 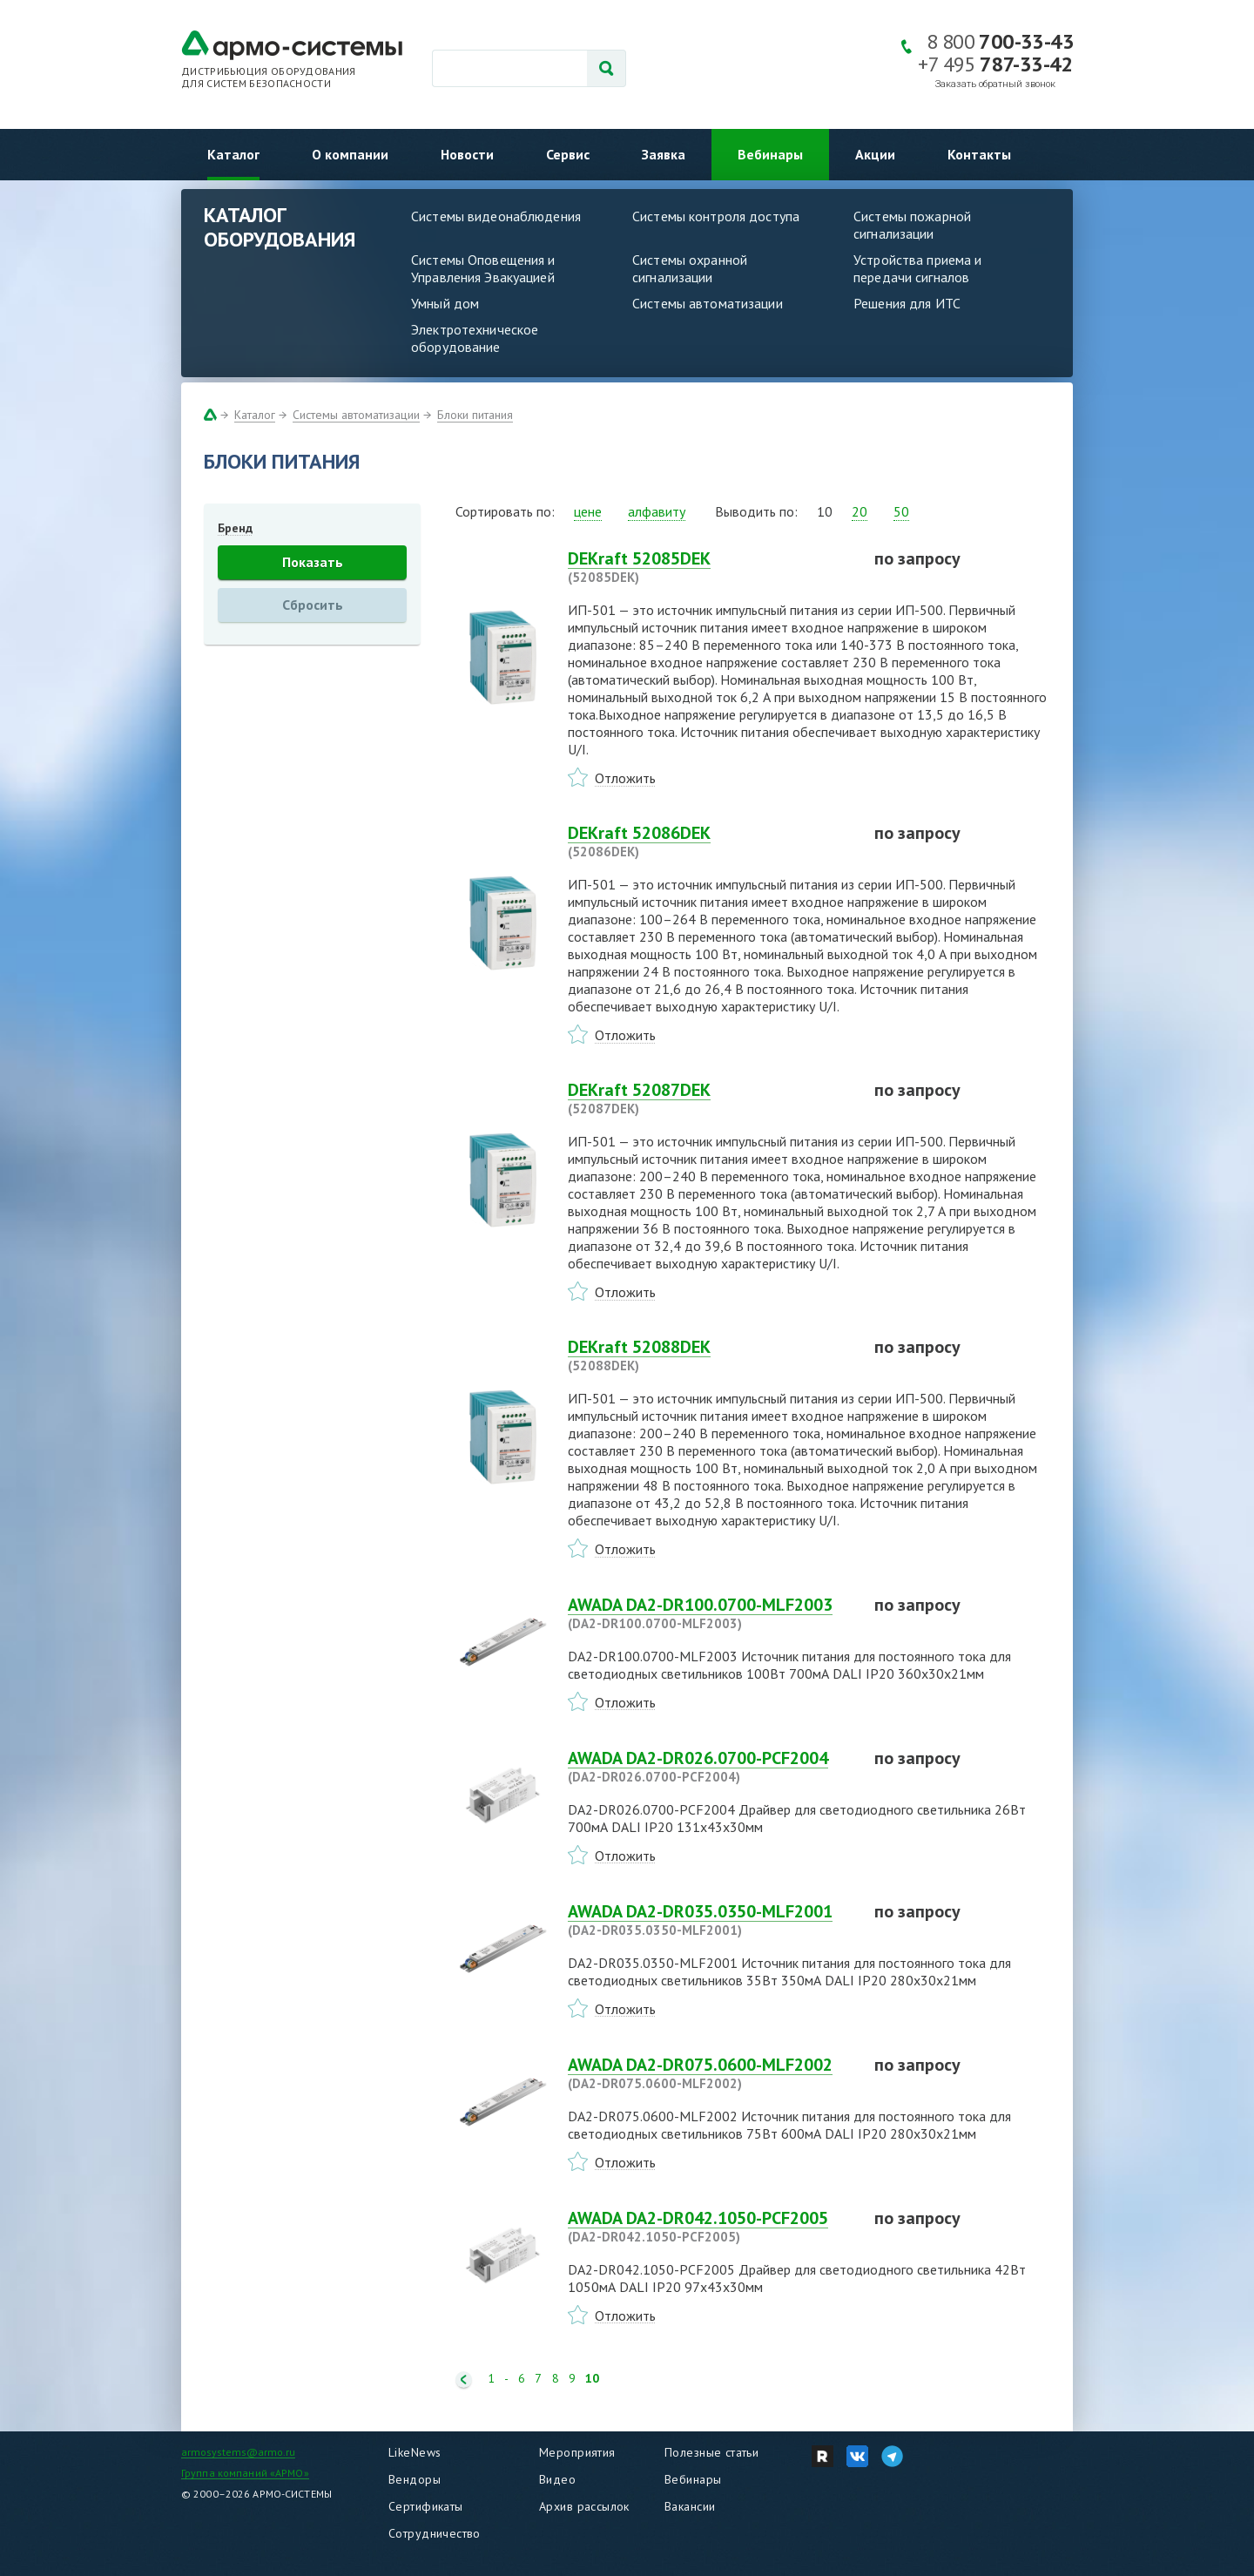 What do you see at coordinates (434, 2533) in the screenshot?
I see `Сотрудничество` at bounding box center [434, 2533].